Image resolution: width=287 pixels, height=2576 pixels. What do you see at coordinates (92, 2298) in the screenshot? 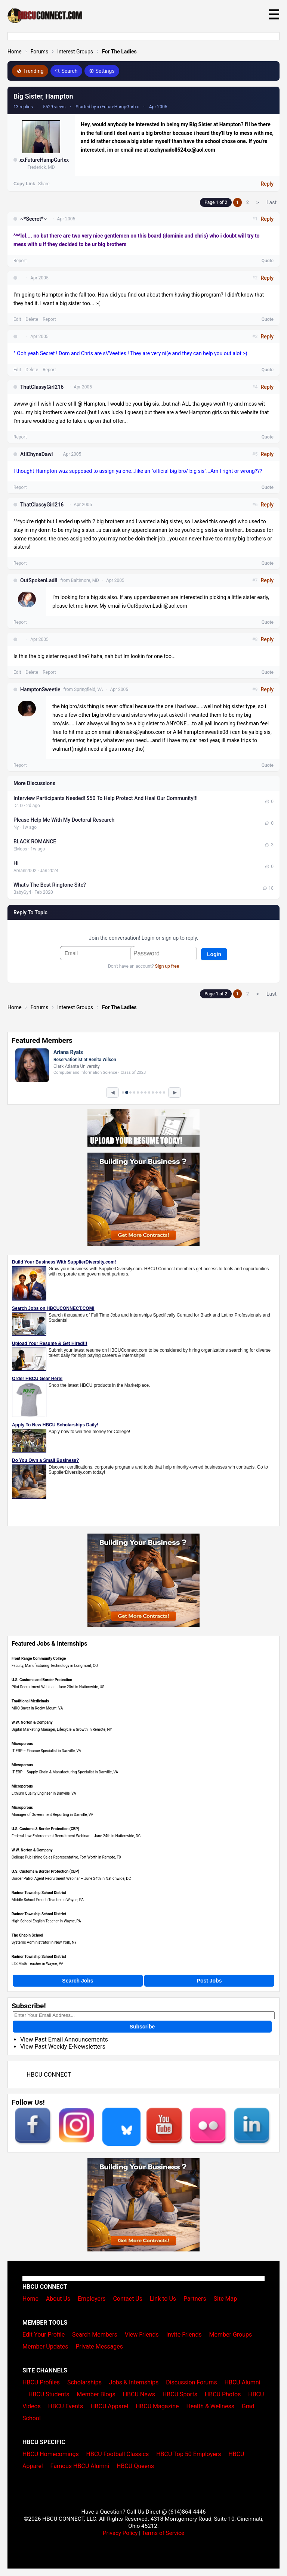
I see `Employers` at bounding box center [92, 2298].